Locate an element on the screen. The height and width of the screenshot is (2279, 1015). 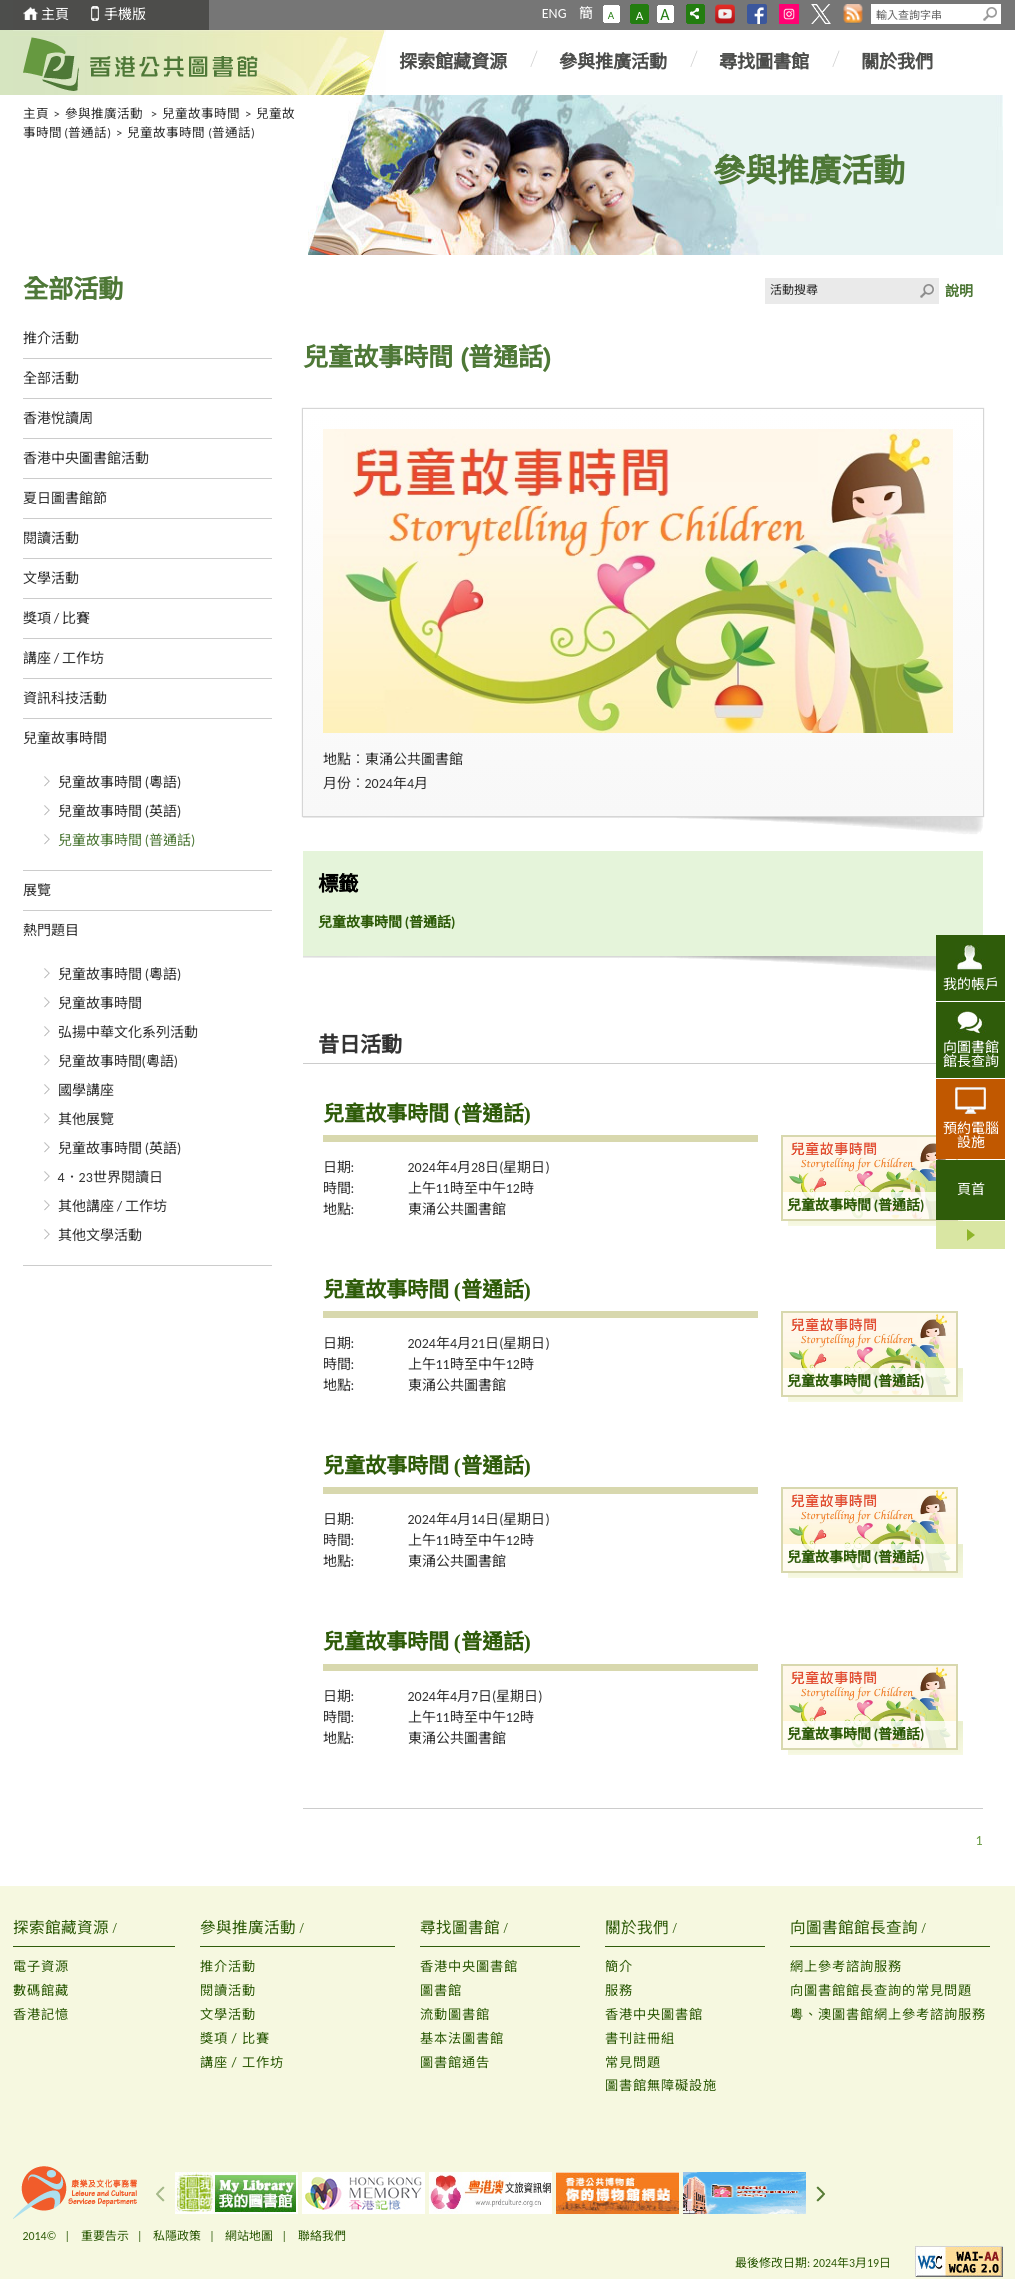
簡介 is located at coordinates (619, 1966).